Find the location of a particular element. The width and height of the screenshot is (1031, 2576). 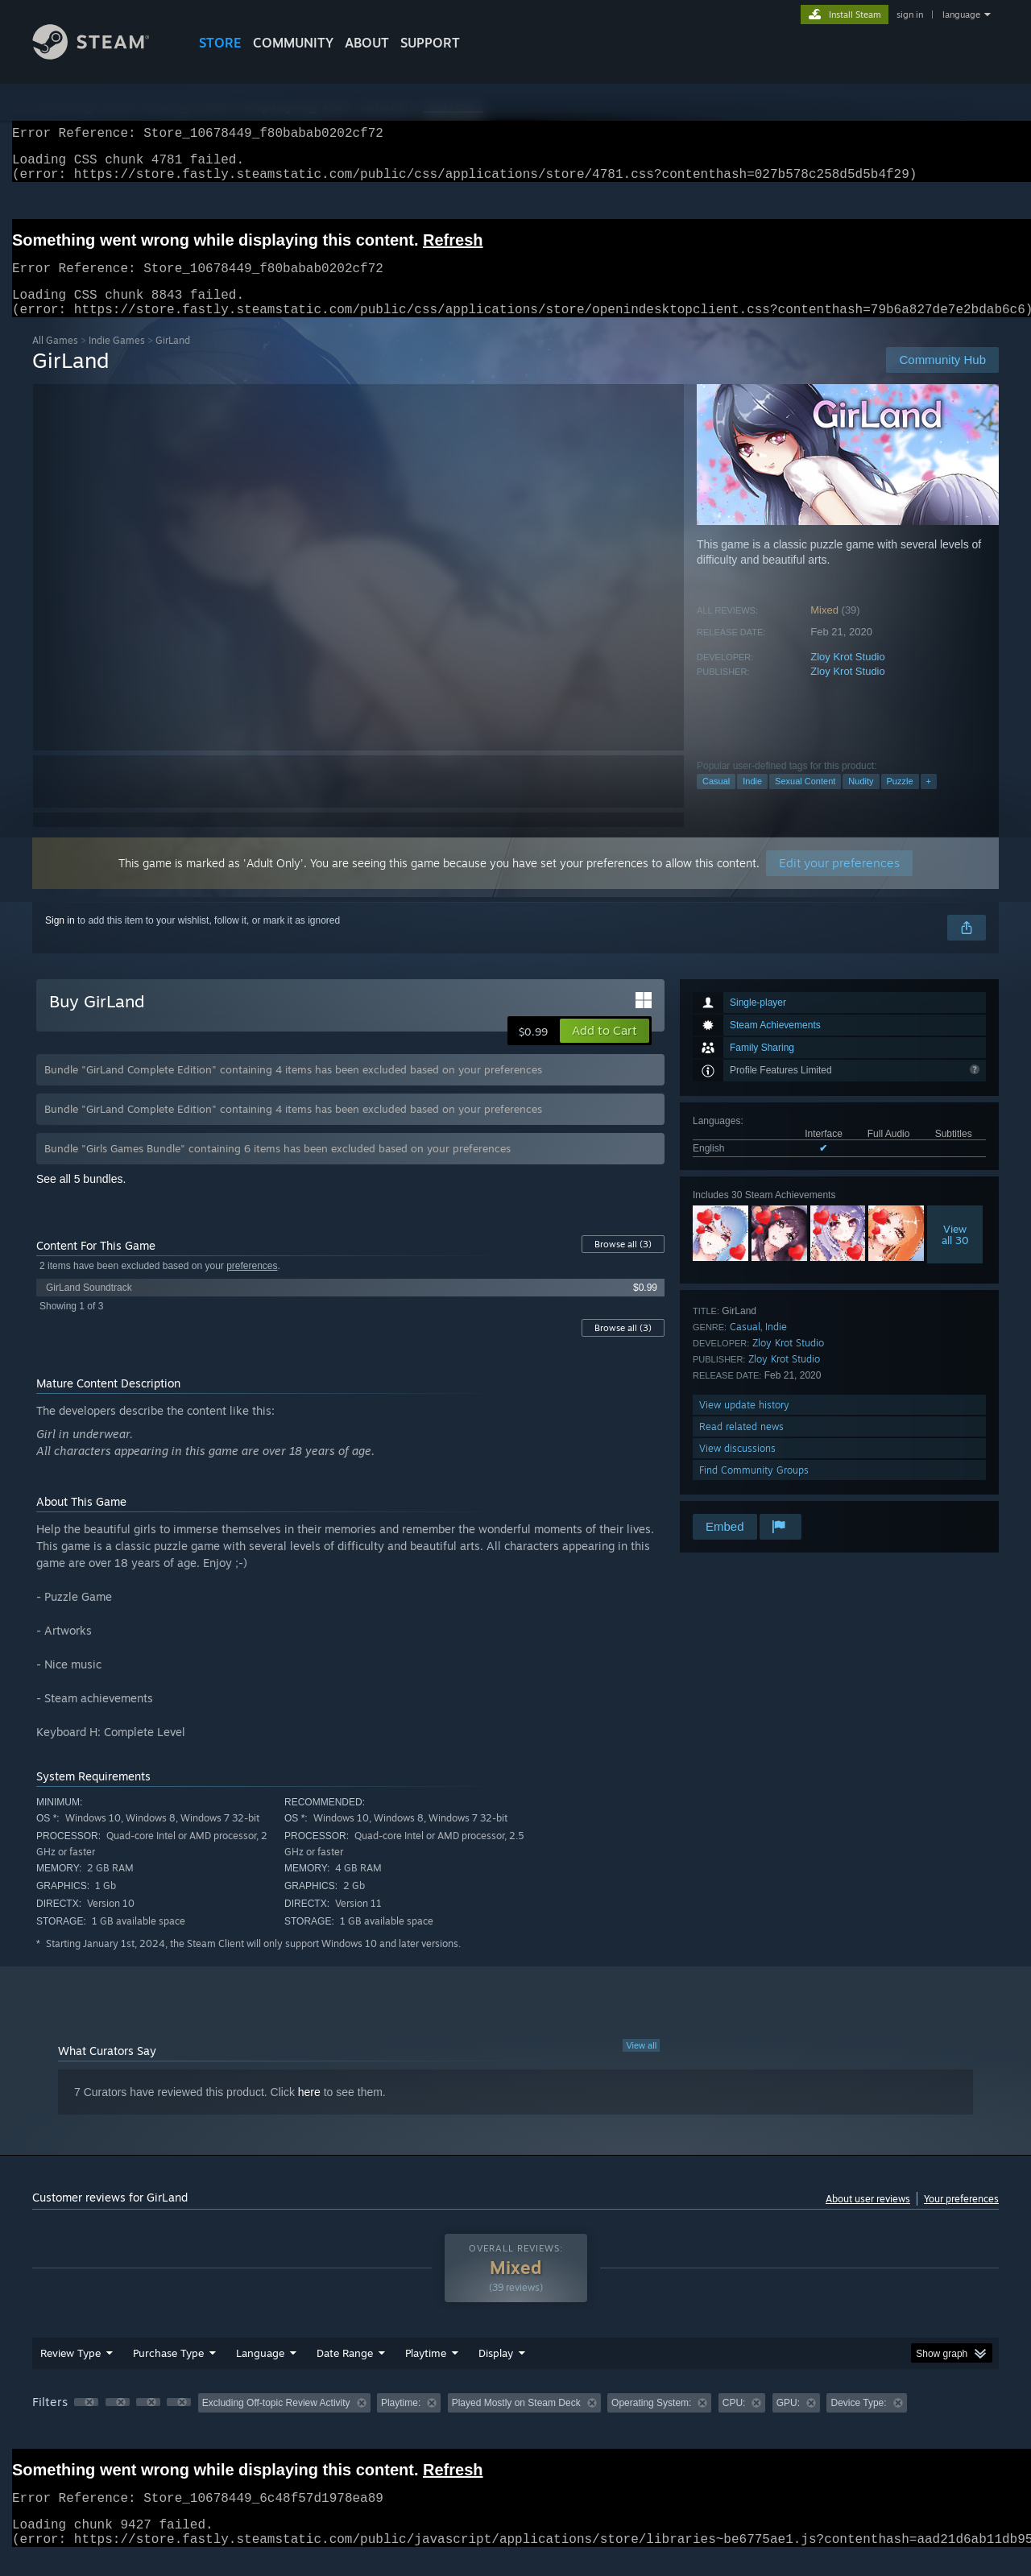

[Link to the Steam Homepage] is located at coordinates (103, 55).